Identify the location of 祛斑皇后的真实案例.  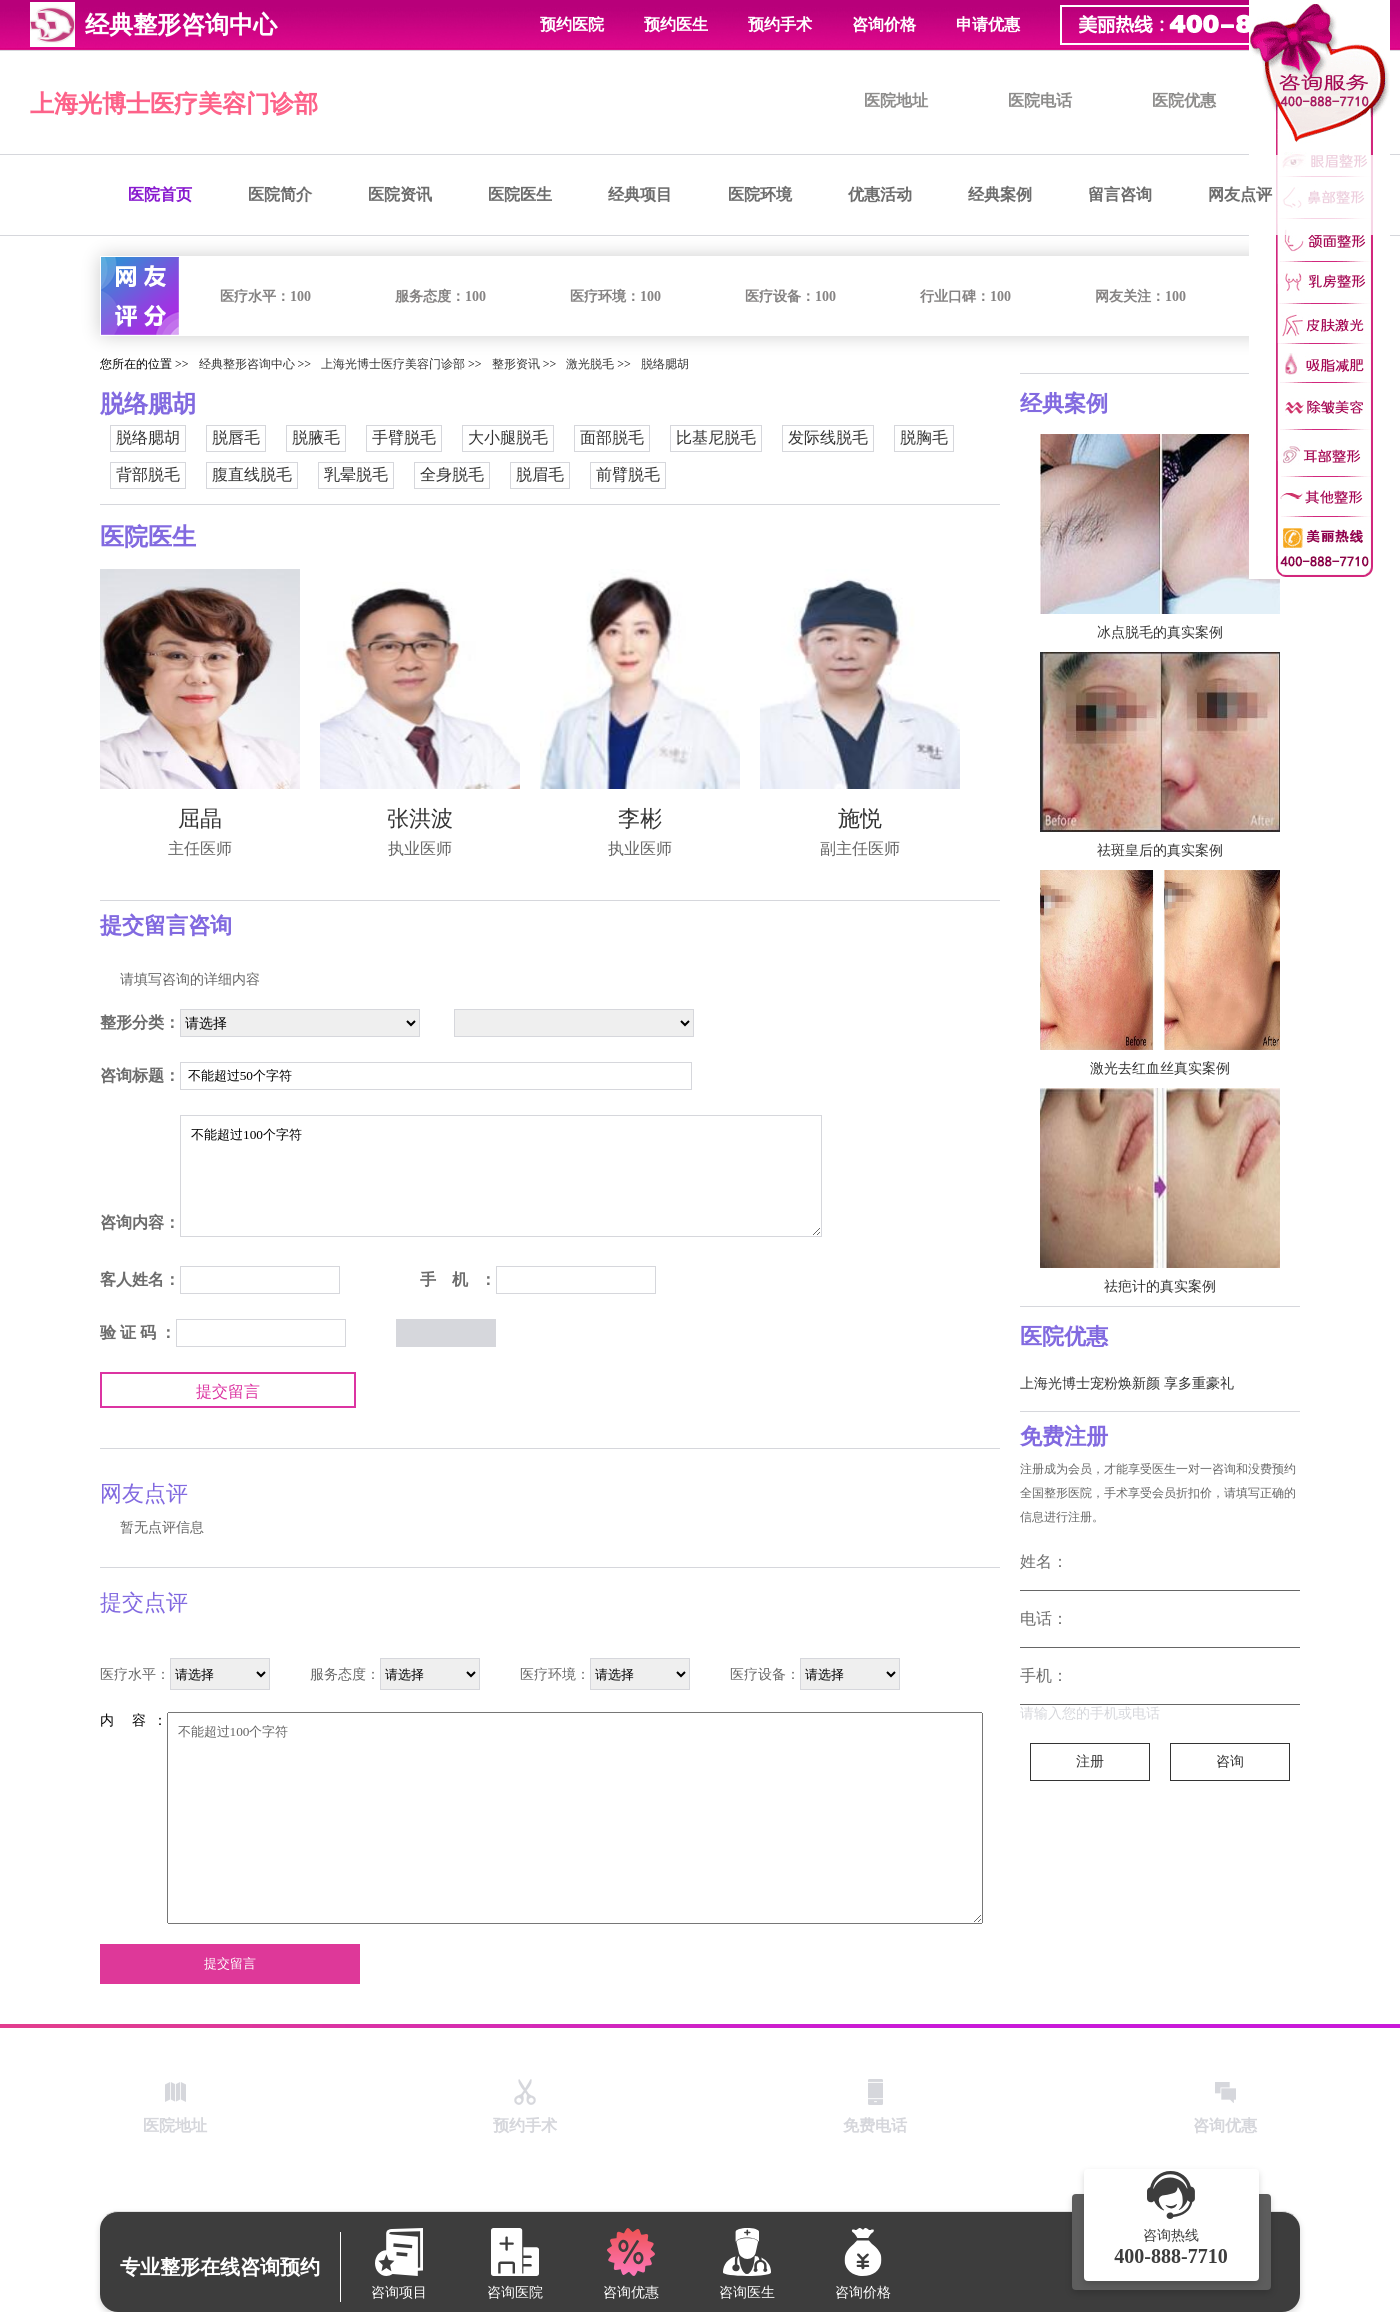
(1160, 850).